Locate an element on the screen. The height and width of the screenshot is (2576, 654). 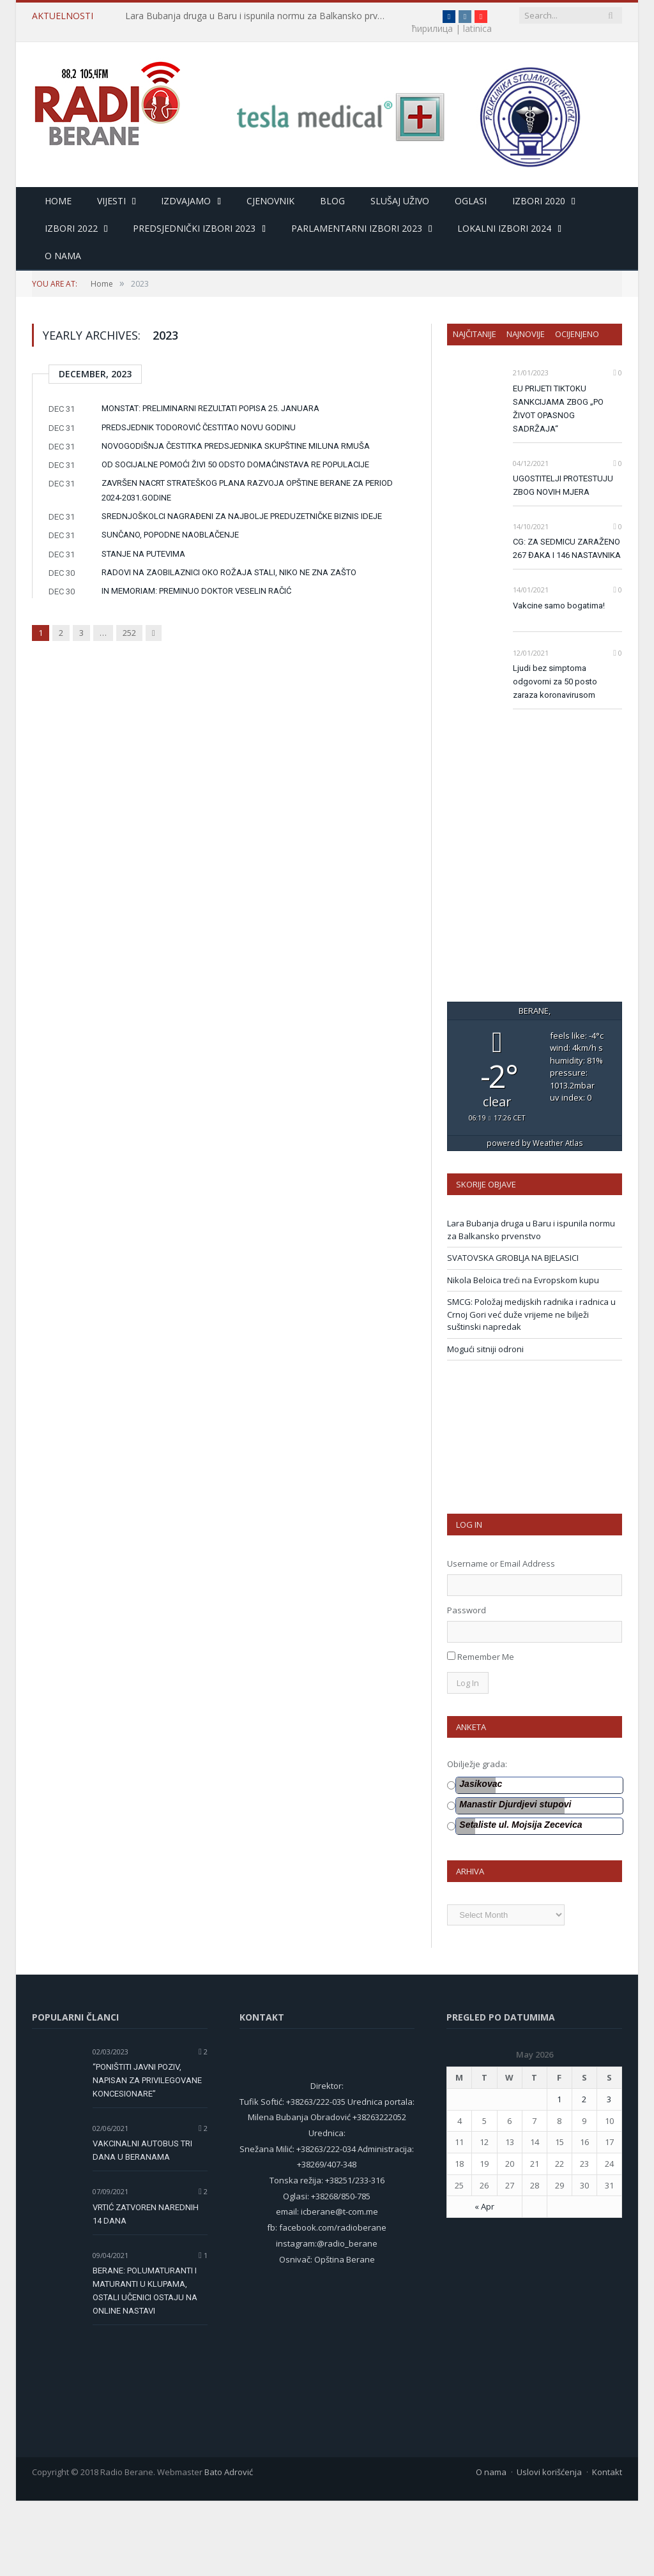
Uslovi korišćenja is located at coordinates (549, 2547).